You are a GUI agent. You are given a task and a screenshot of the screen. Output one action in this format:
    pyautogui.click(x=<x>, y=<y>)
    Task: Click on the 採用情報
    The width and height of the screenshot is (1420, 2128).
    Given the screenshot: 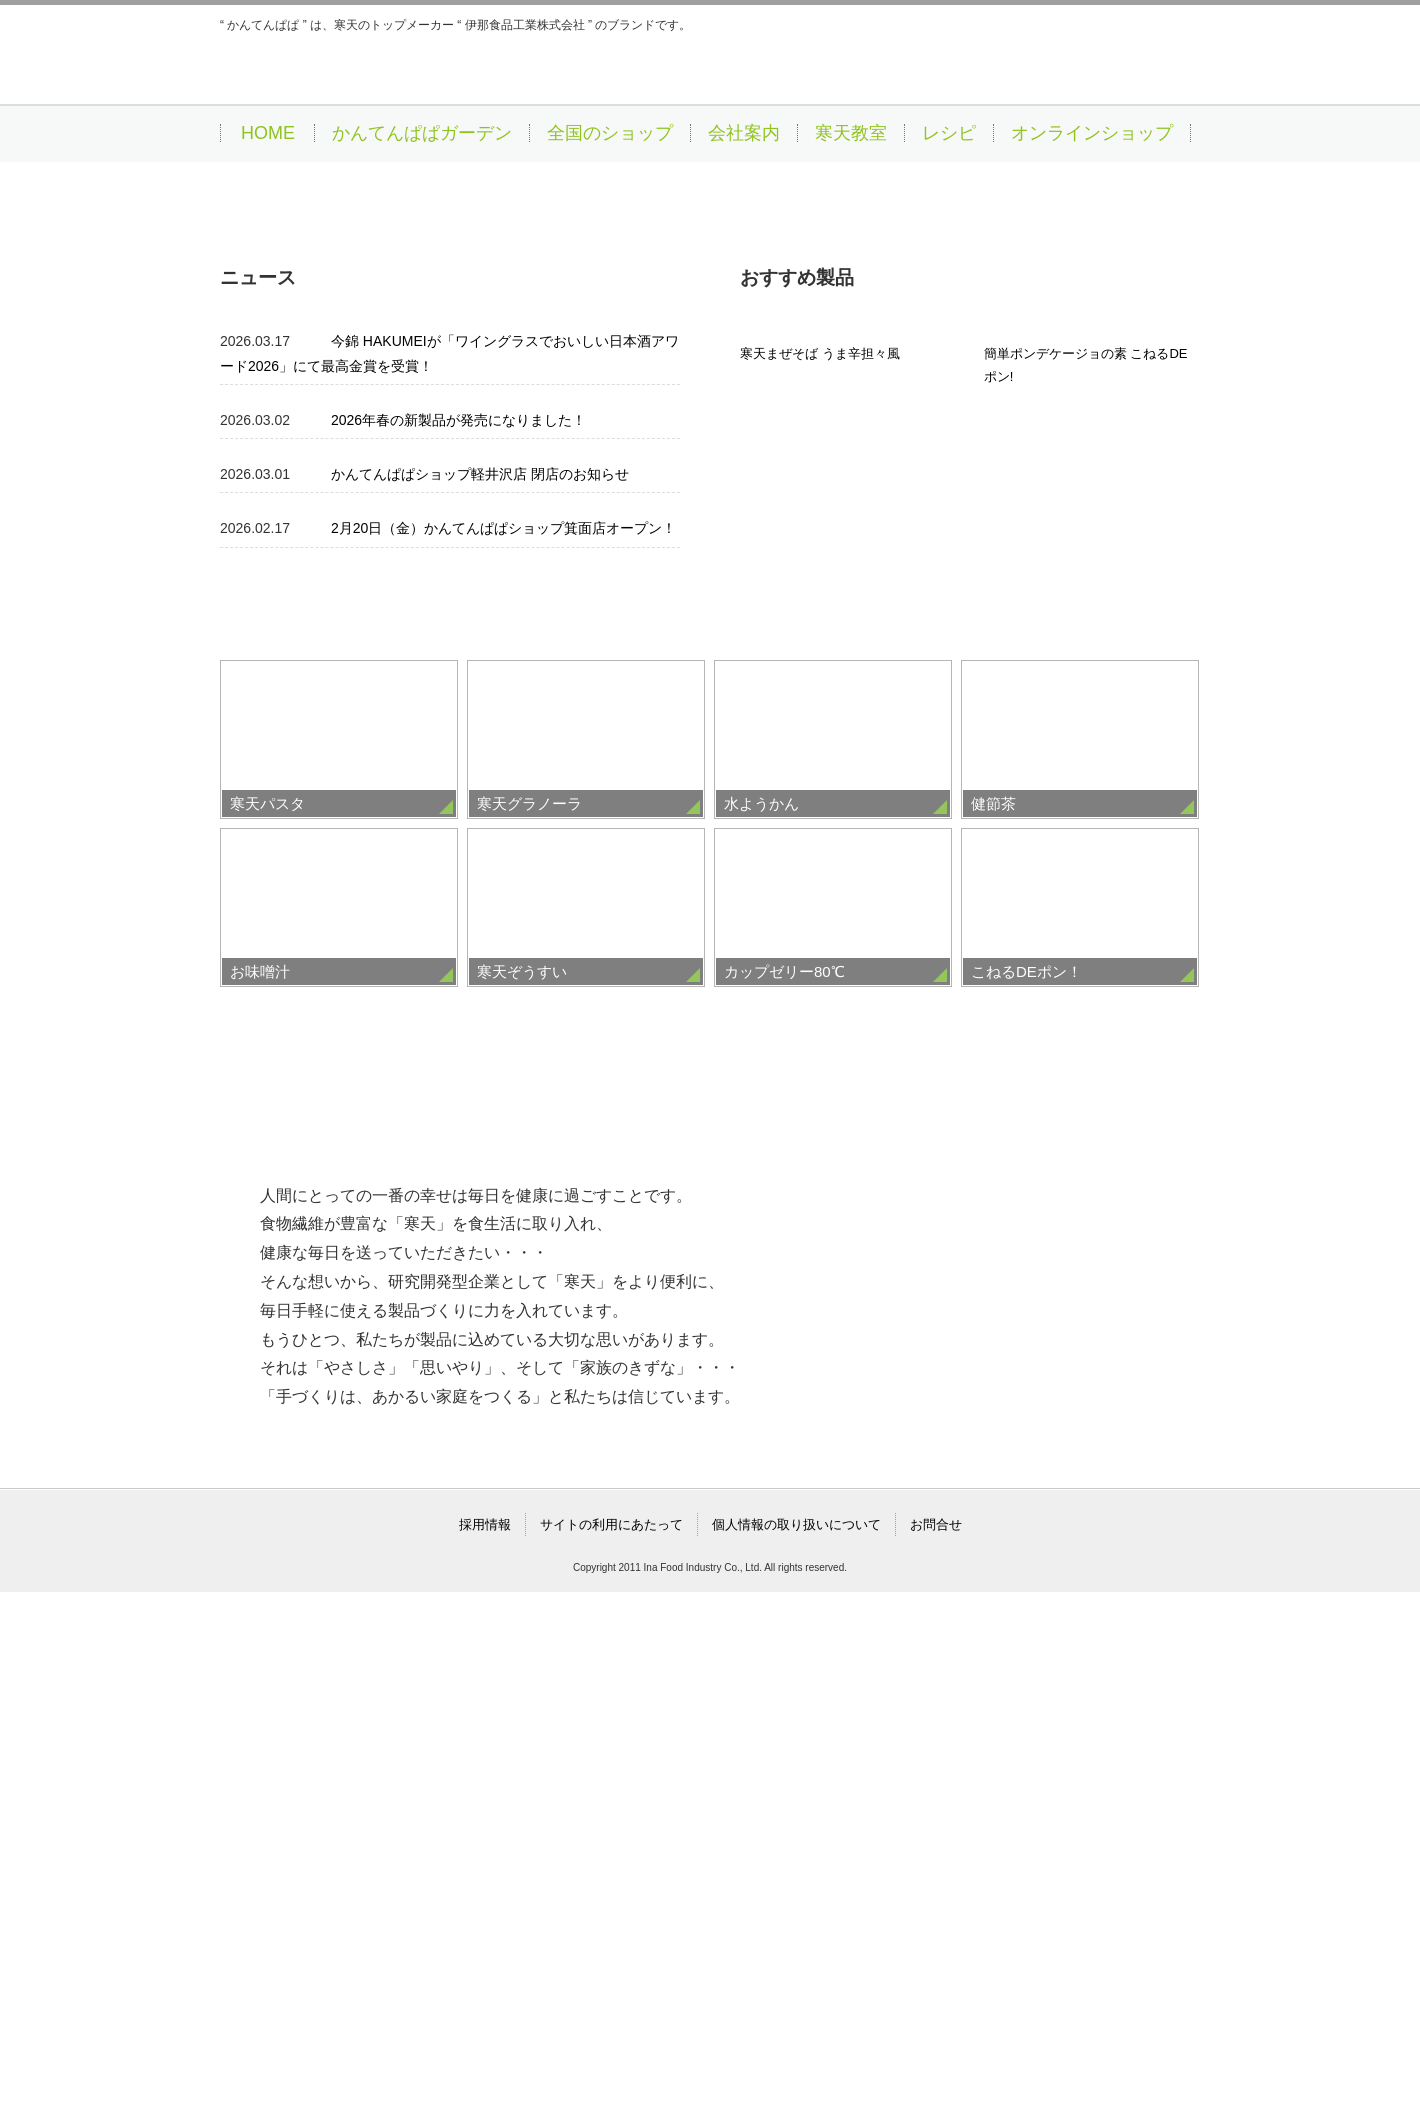 What is the action you would take?
    pyautogui.click(x=485, y=2060)
    